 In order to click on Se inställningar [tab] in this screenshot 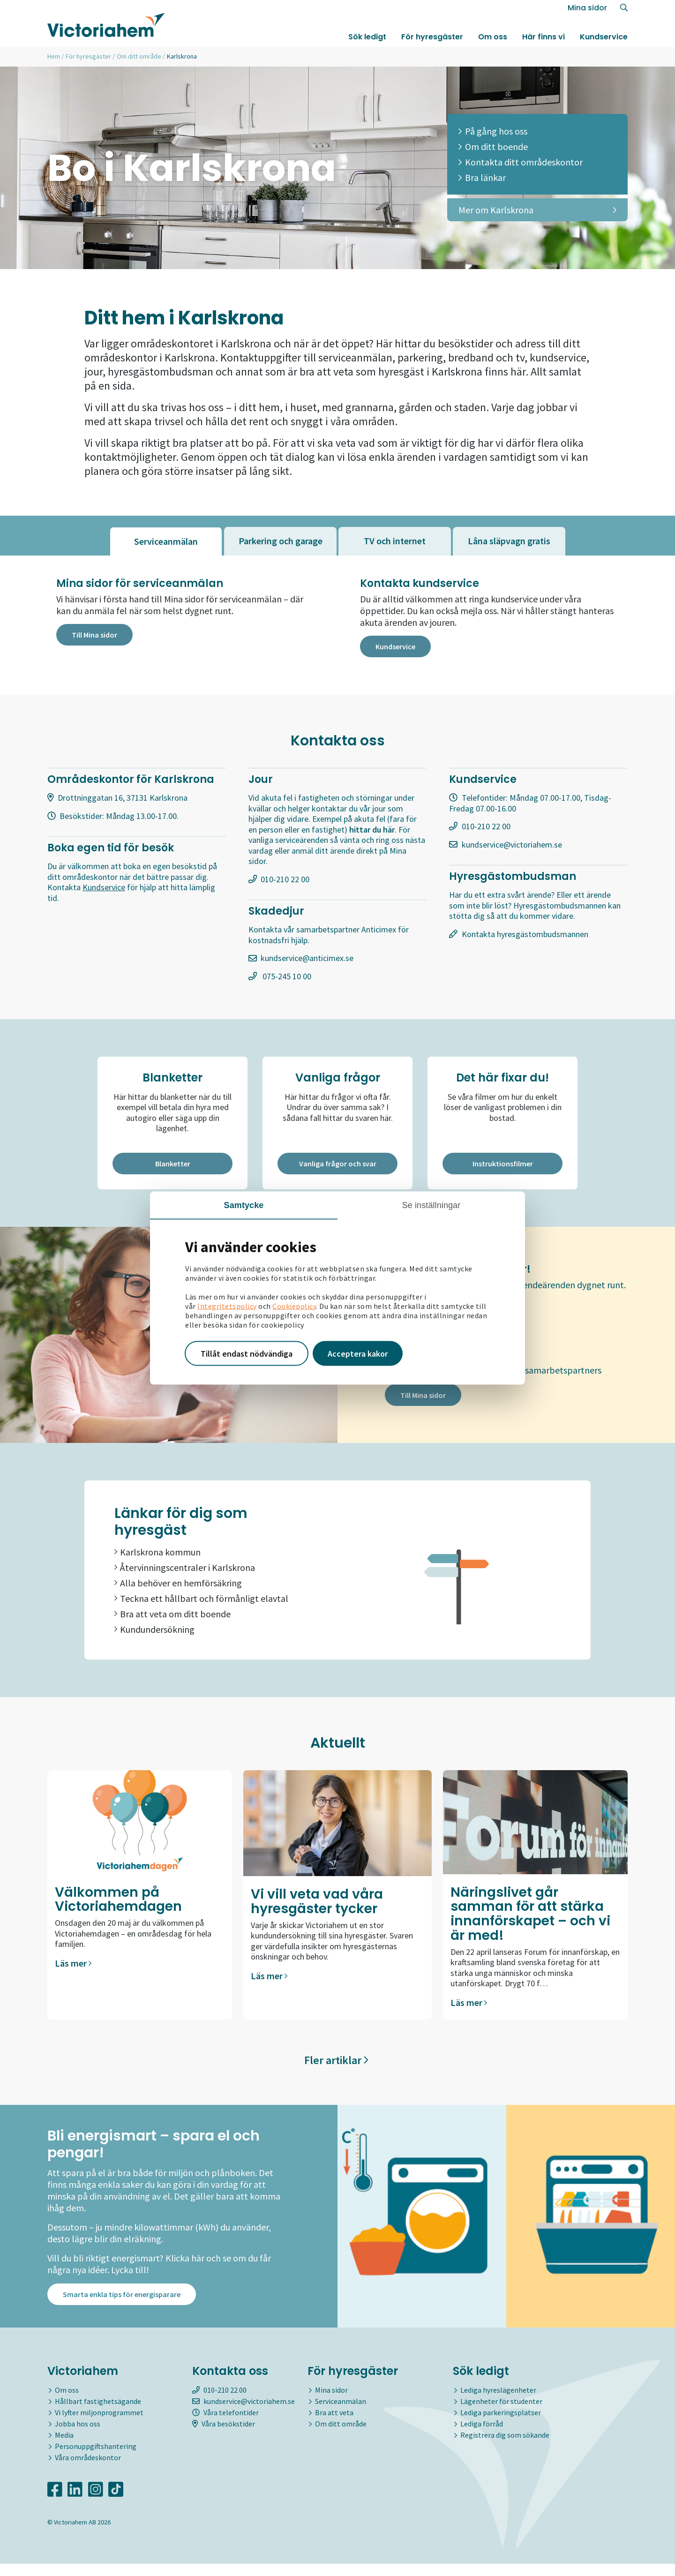, I will do `click(431, 1204)`.